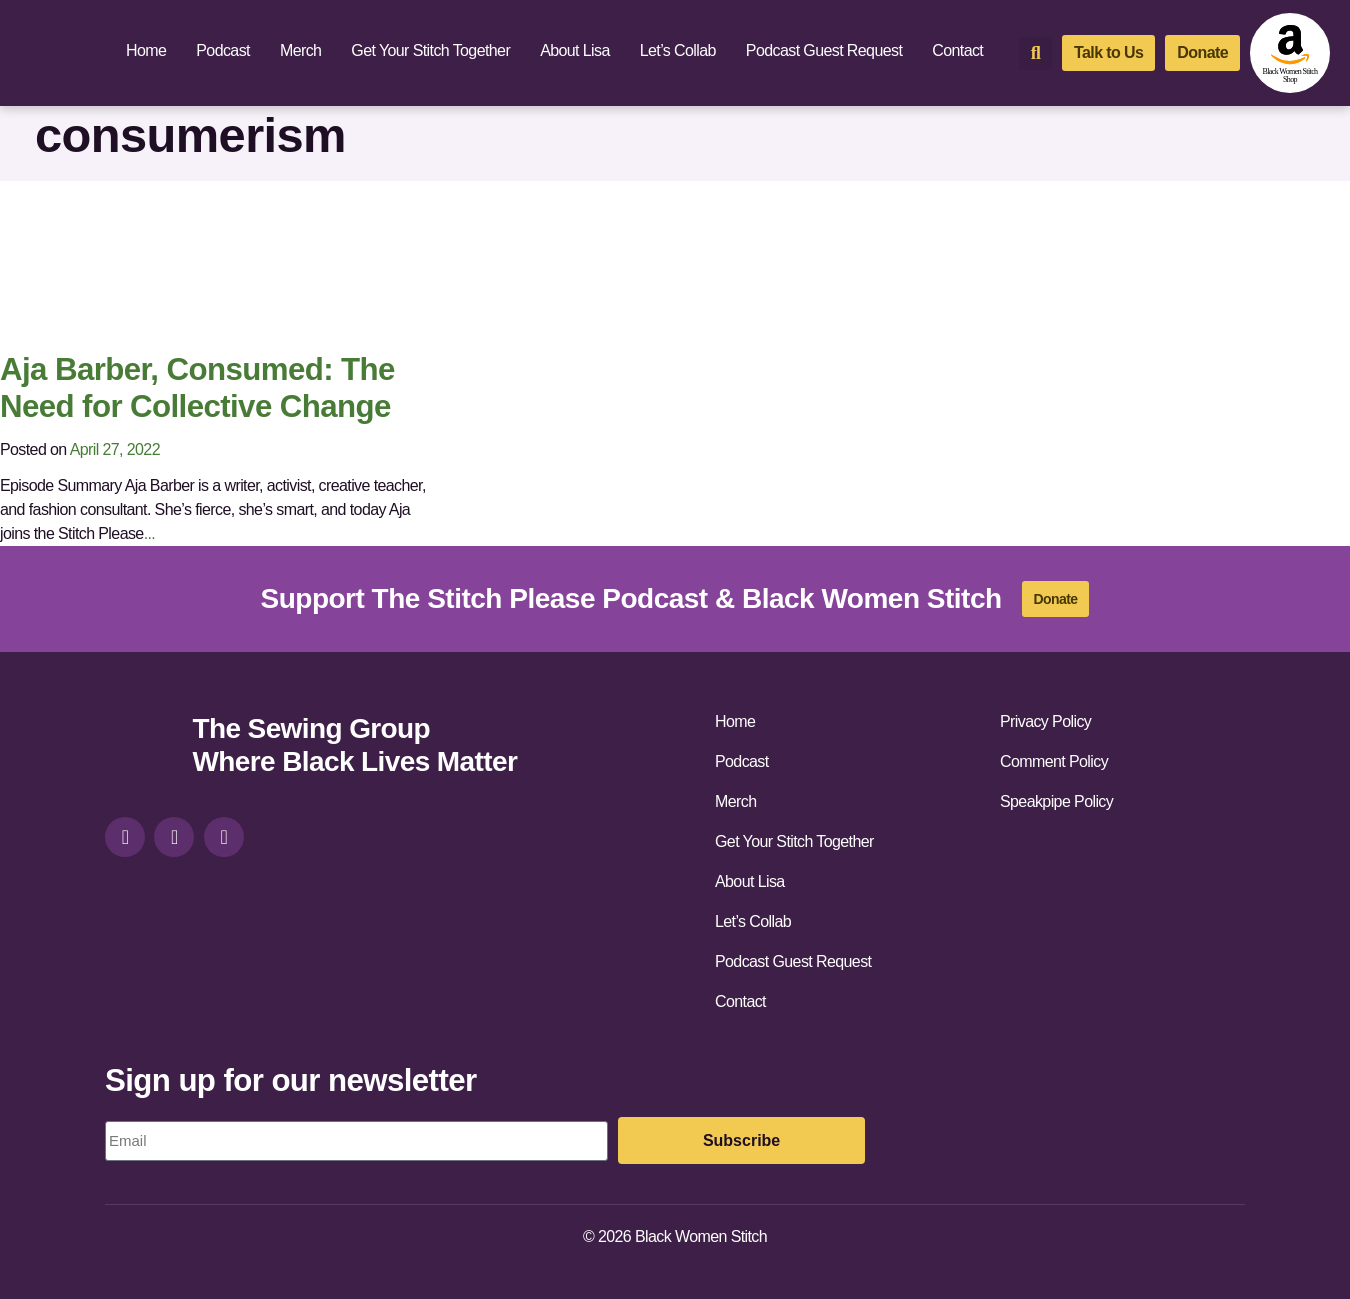 The width and height of the screenshot is (1350, 1299). Describe the element at coordinates (575, 50) in the screenshot. I see `About Lisa` at that location.